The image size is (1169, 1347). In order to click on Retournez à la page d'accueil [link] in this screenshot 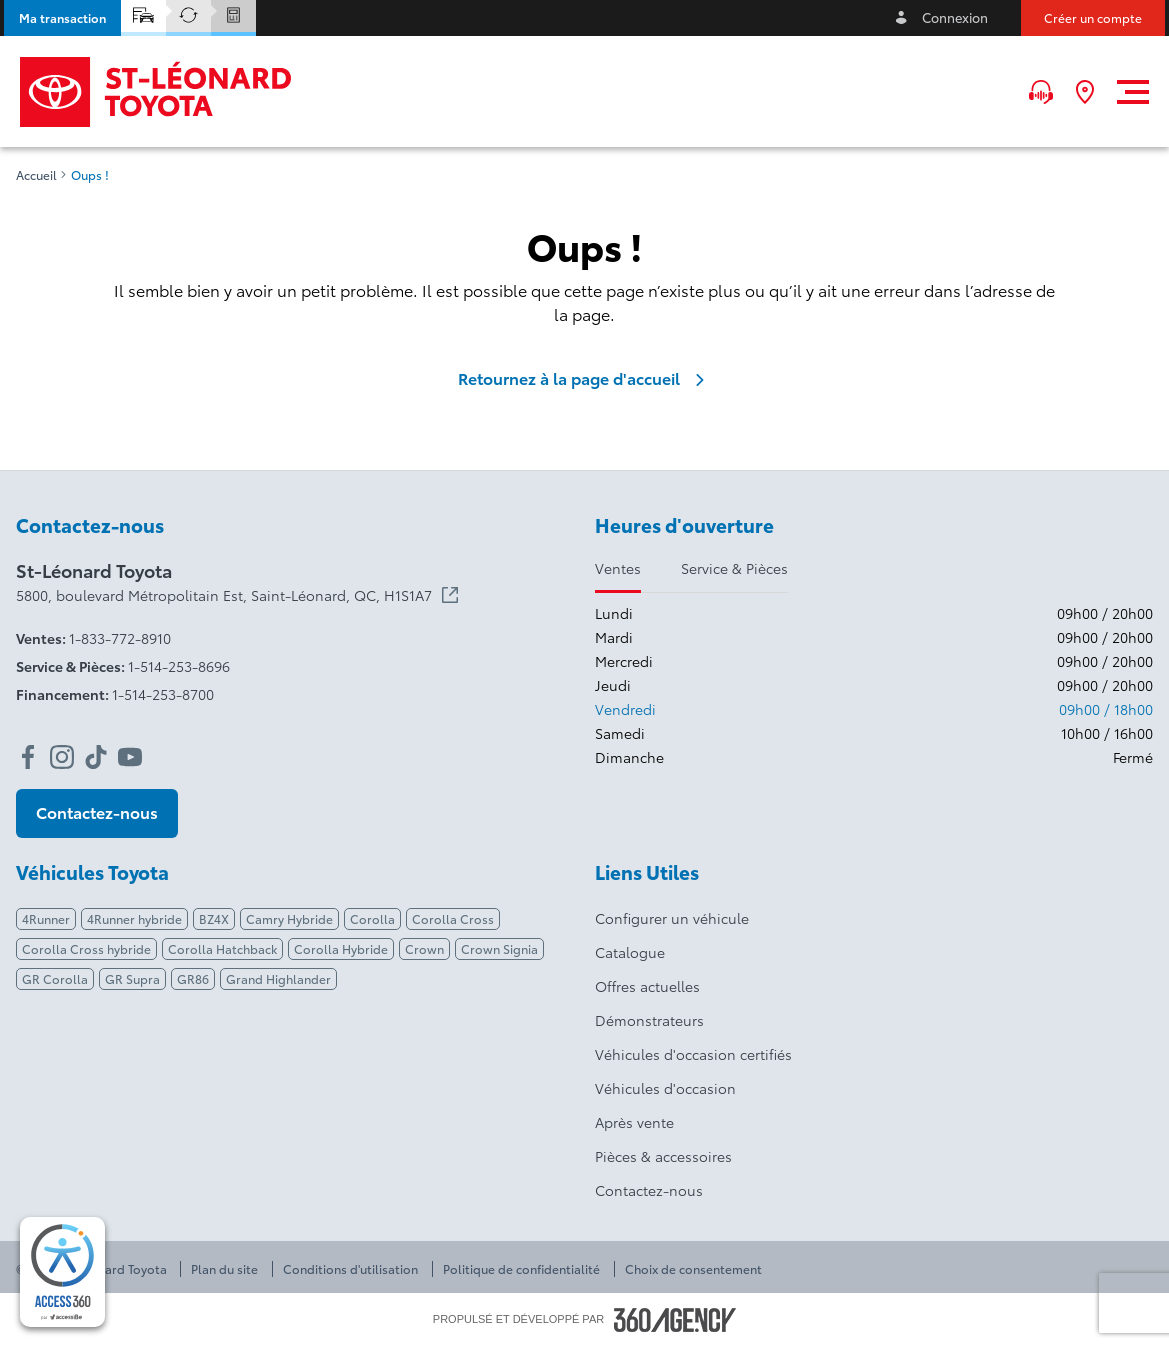, I will do `click(585, 378)`.